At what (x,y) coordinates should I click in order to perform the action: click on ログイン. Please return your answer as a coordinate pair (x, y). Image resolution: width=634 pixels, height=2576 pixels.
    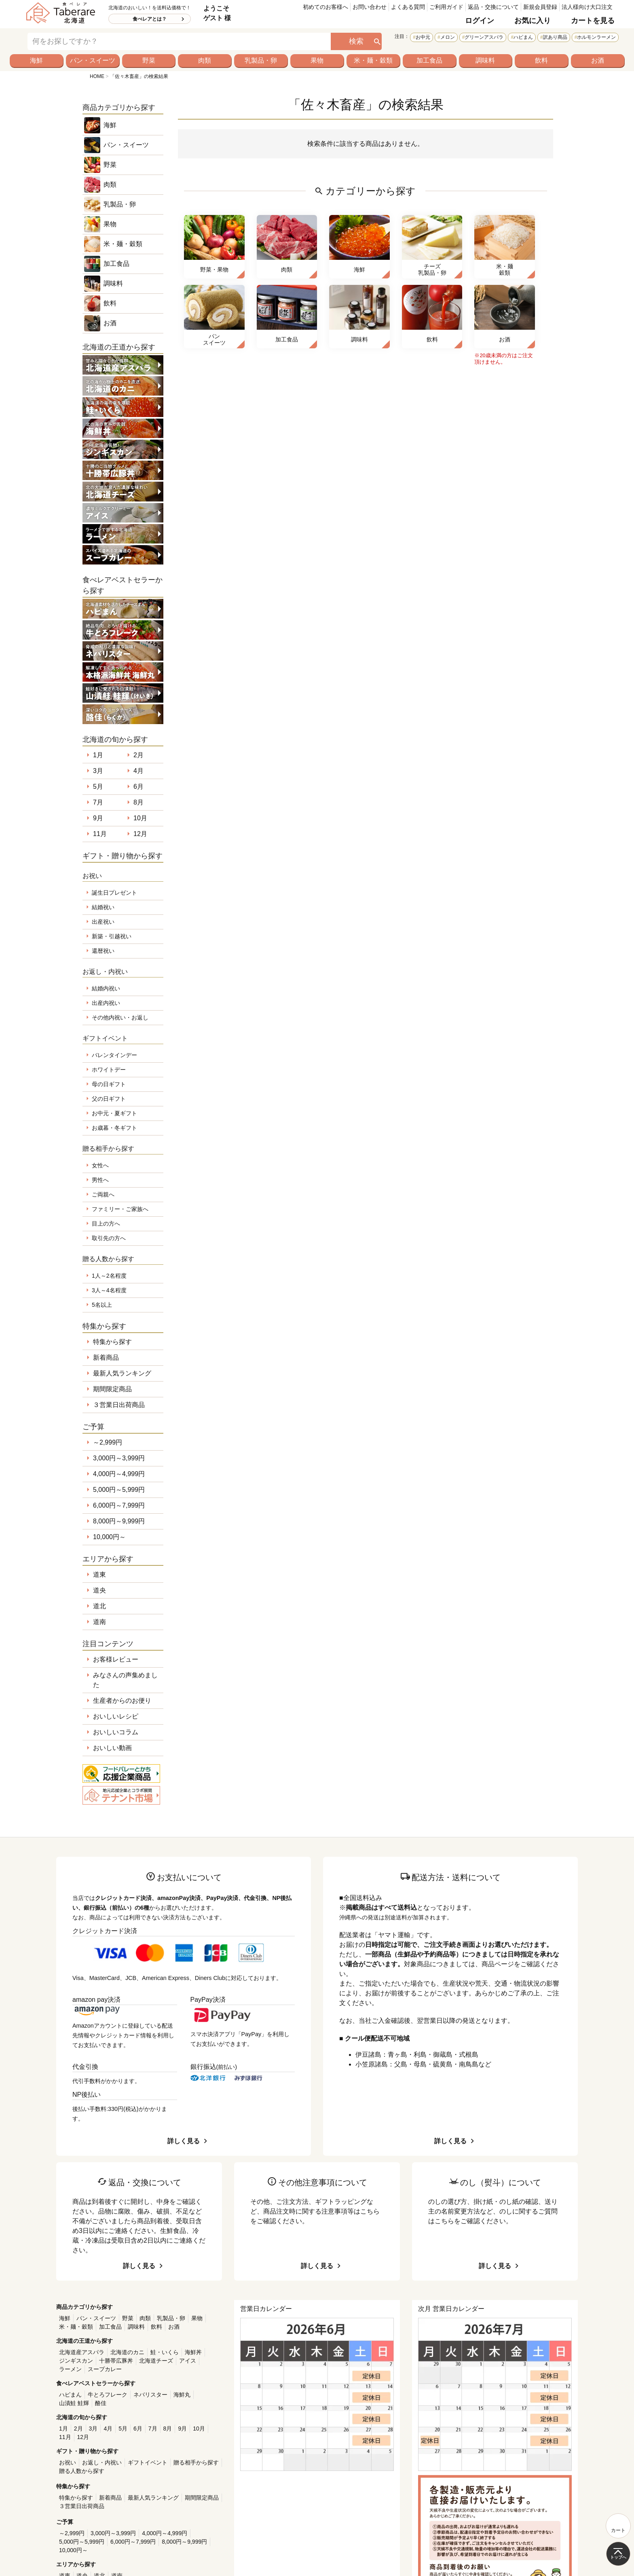
    Looking at the image, I should click on (479, 21).